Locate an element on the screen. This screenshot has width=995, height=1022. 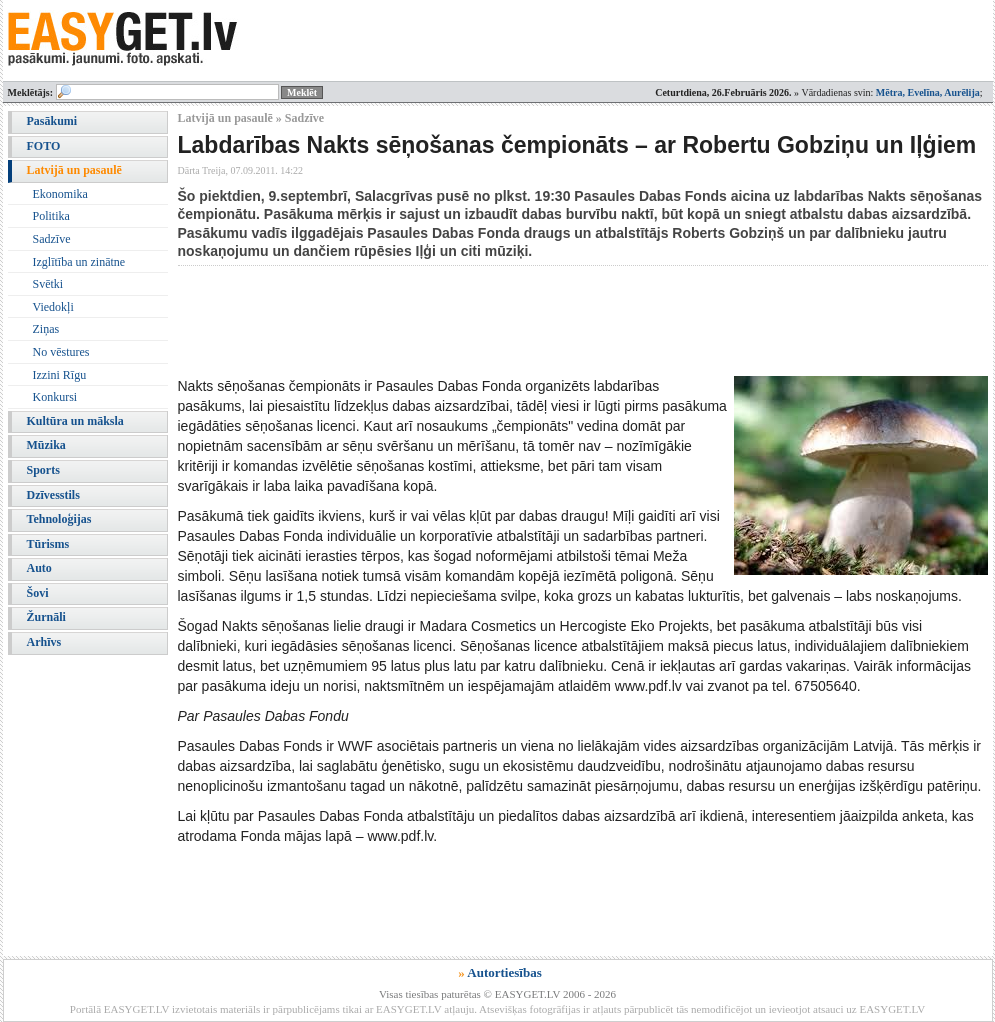
Sports is located at coordinates (43, 470).